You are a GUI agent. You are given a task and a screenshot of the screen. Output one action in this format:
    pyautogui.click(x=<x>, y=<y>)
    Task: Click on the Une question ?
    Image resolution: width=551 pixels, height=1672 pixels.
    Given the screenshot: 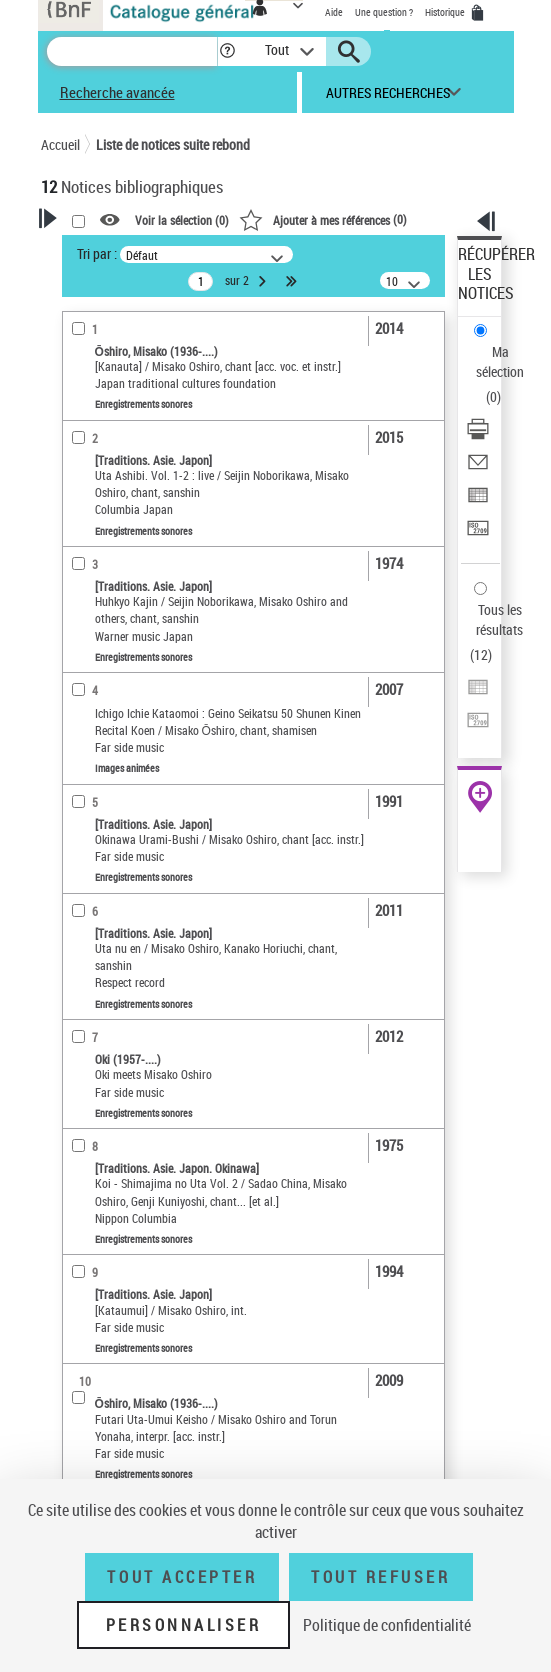 What is the action you would take?
    pyautogui.click(x=384, y=12)
    